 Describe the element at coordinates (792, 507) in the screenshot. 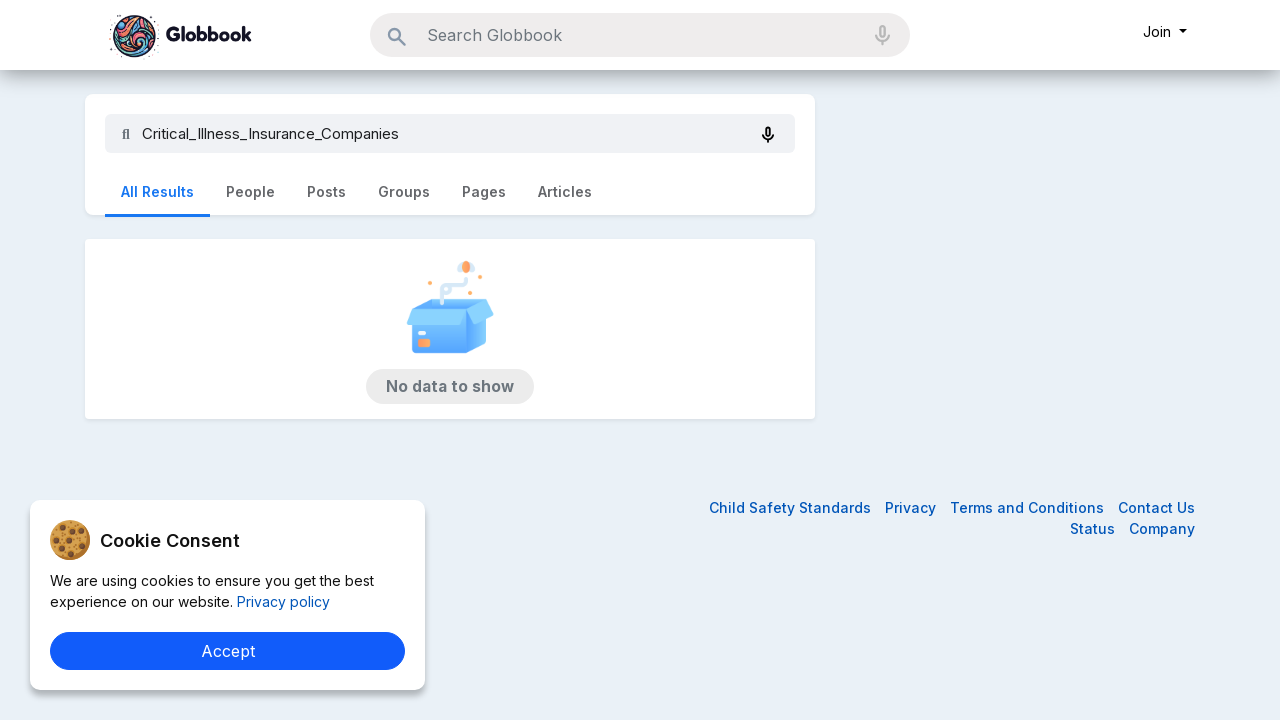

I see `Child Safety Standards` at that location.